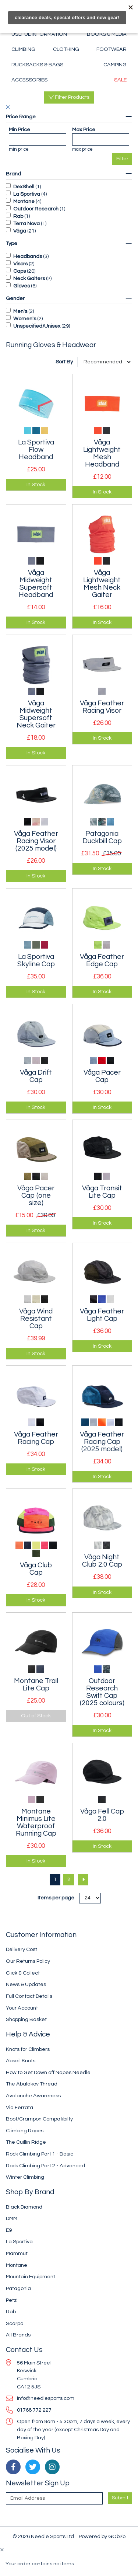  What do you see at coordinates (36, 326) in the screenshot?
I see `Unspecified/Unisex` at bounding box center [36, 326].